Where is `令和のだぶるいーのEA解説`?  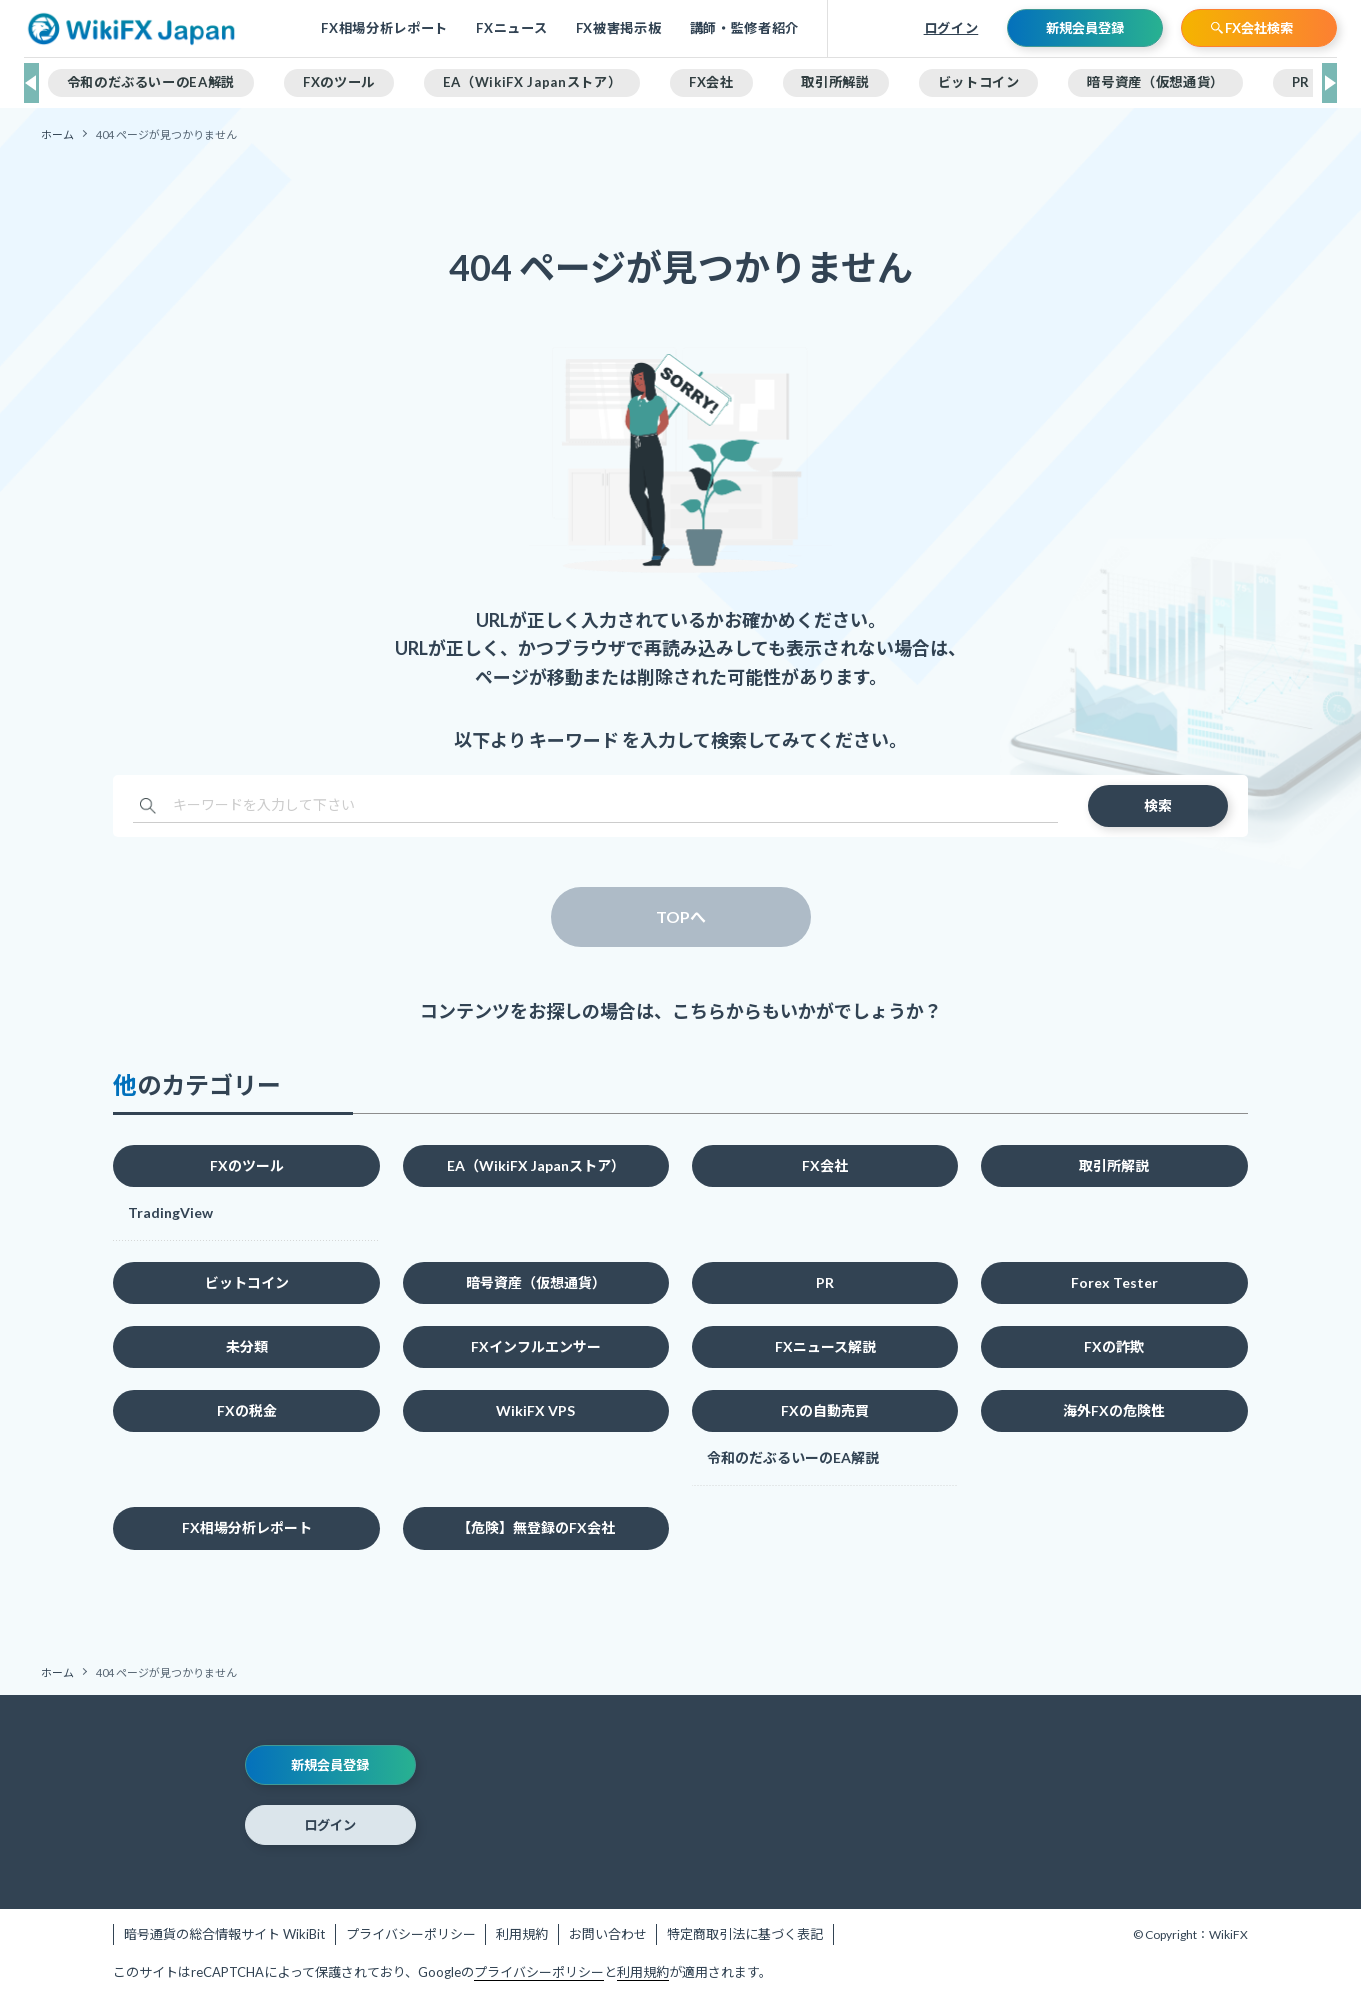 令和のだぶるいーのEA解説 is located at coordinates (793, 1457).